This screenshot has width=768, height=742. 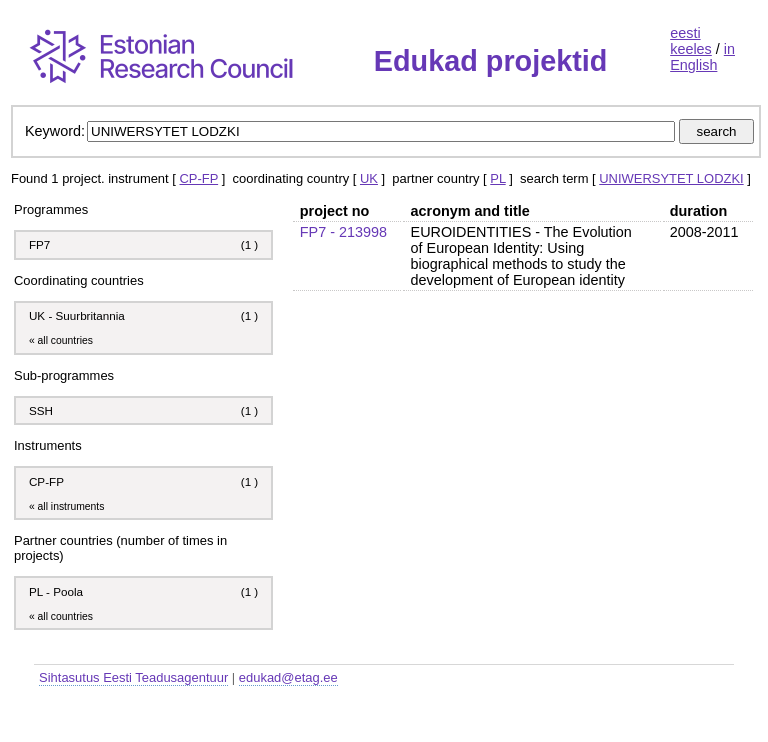 What do you see at coordinates (497, 178) in the screenshot?
I see `PL` at bounding box center [497, 178].